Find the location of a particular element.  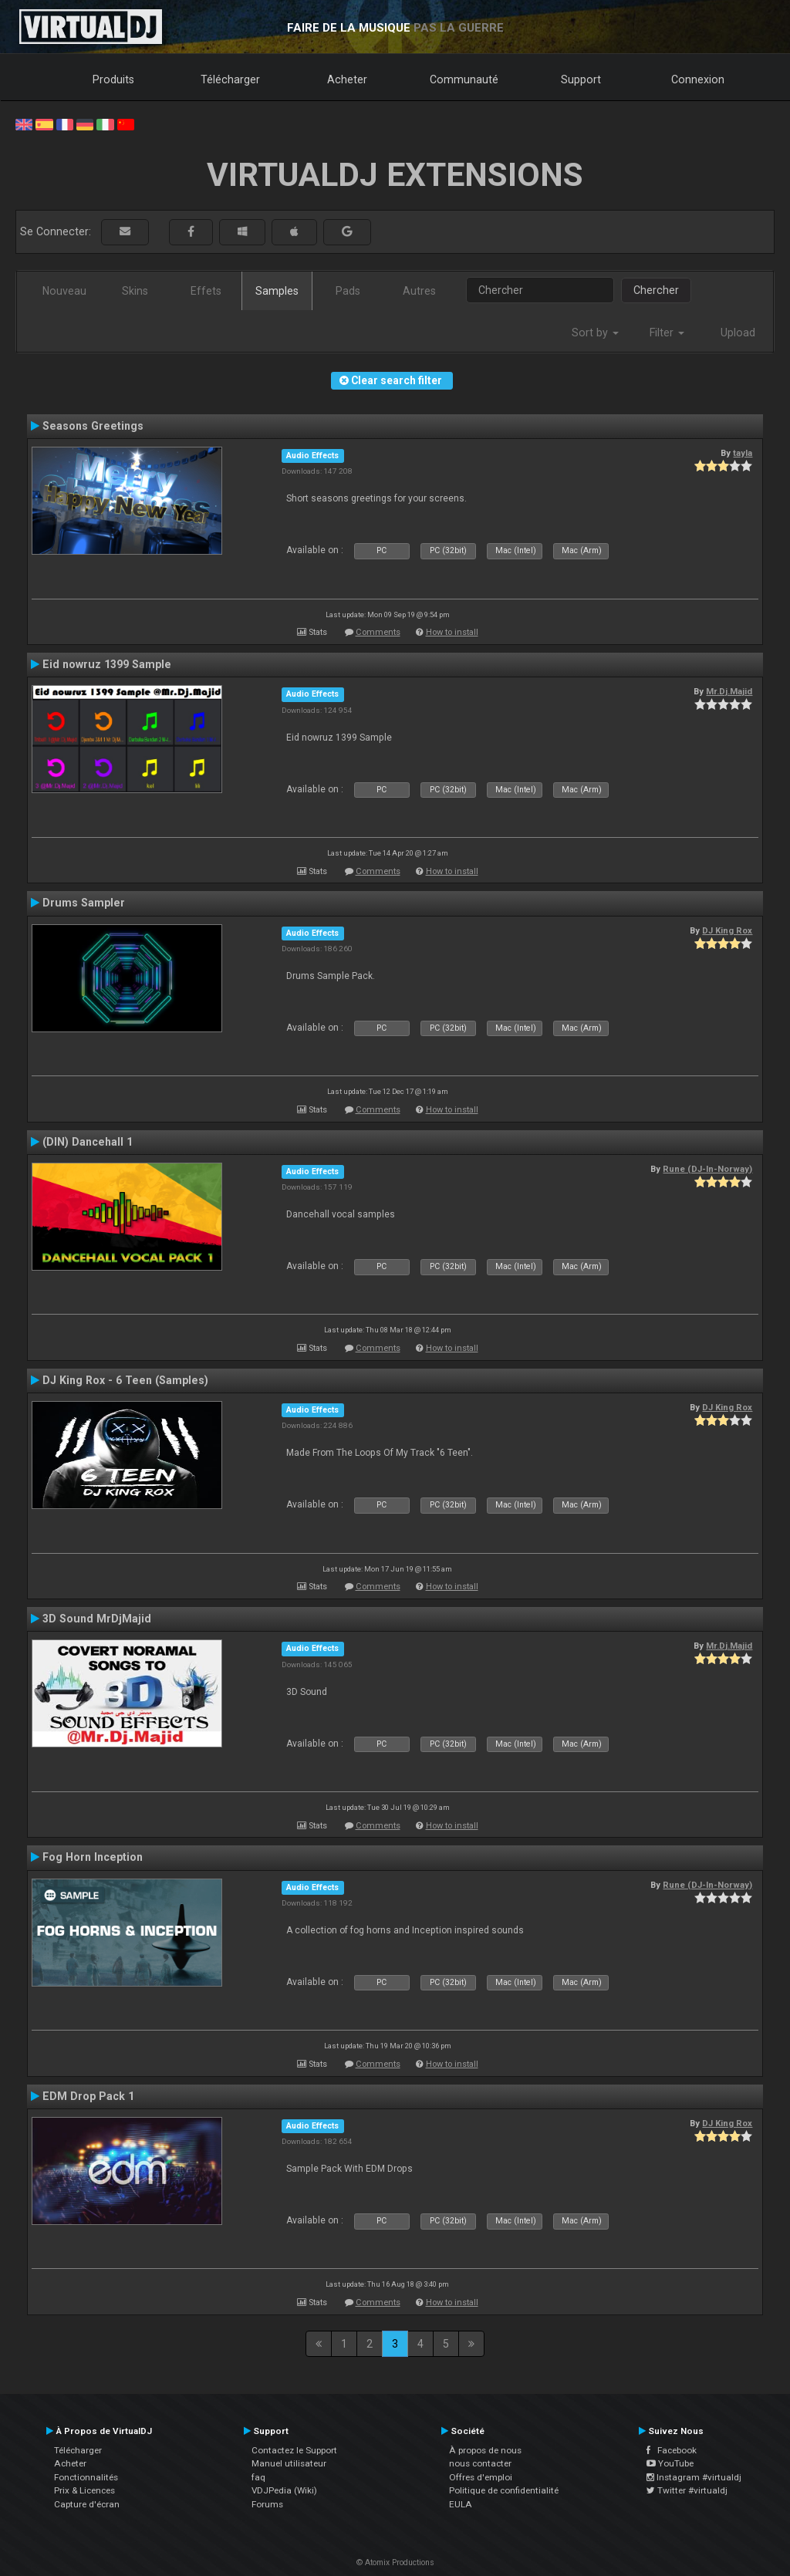

YouTube is located at coordinates (670, 2463).